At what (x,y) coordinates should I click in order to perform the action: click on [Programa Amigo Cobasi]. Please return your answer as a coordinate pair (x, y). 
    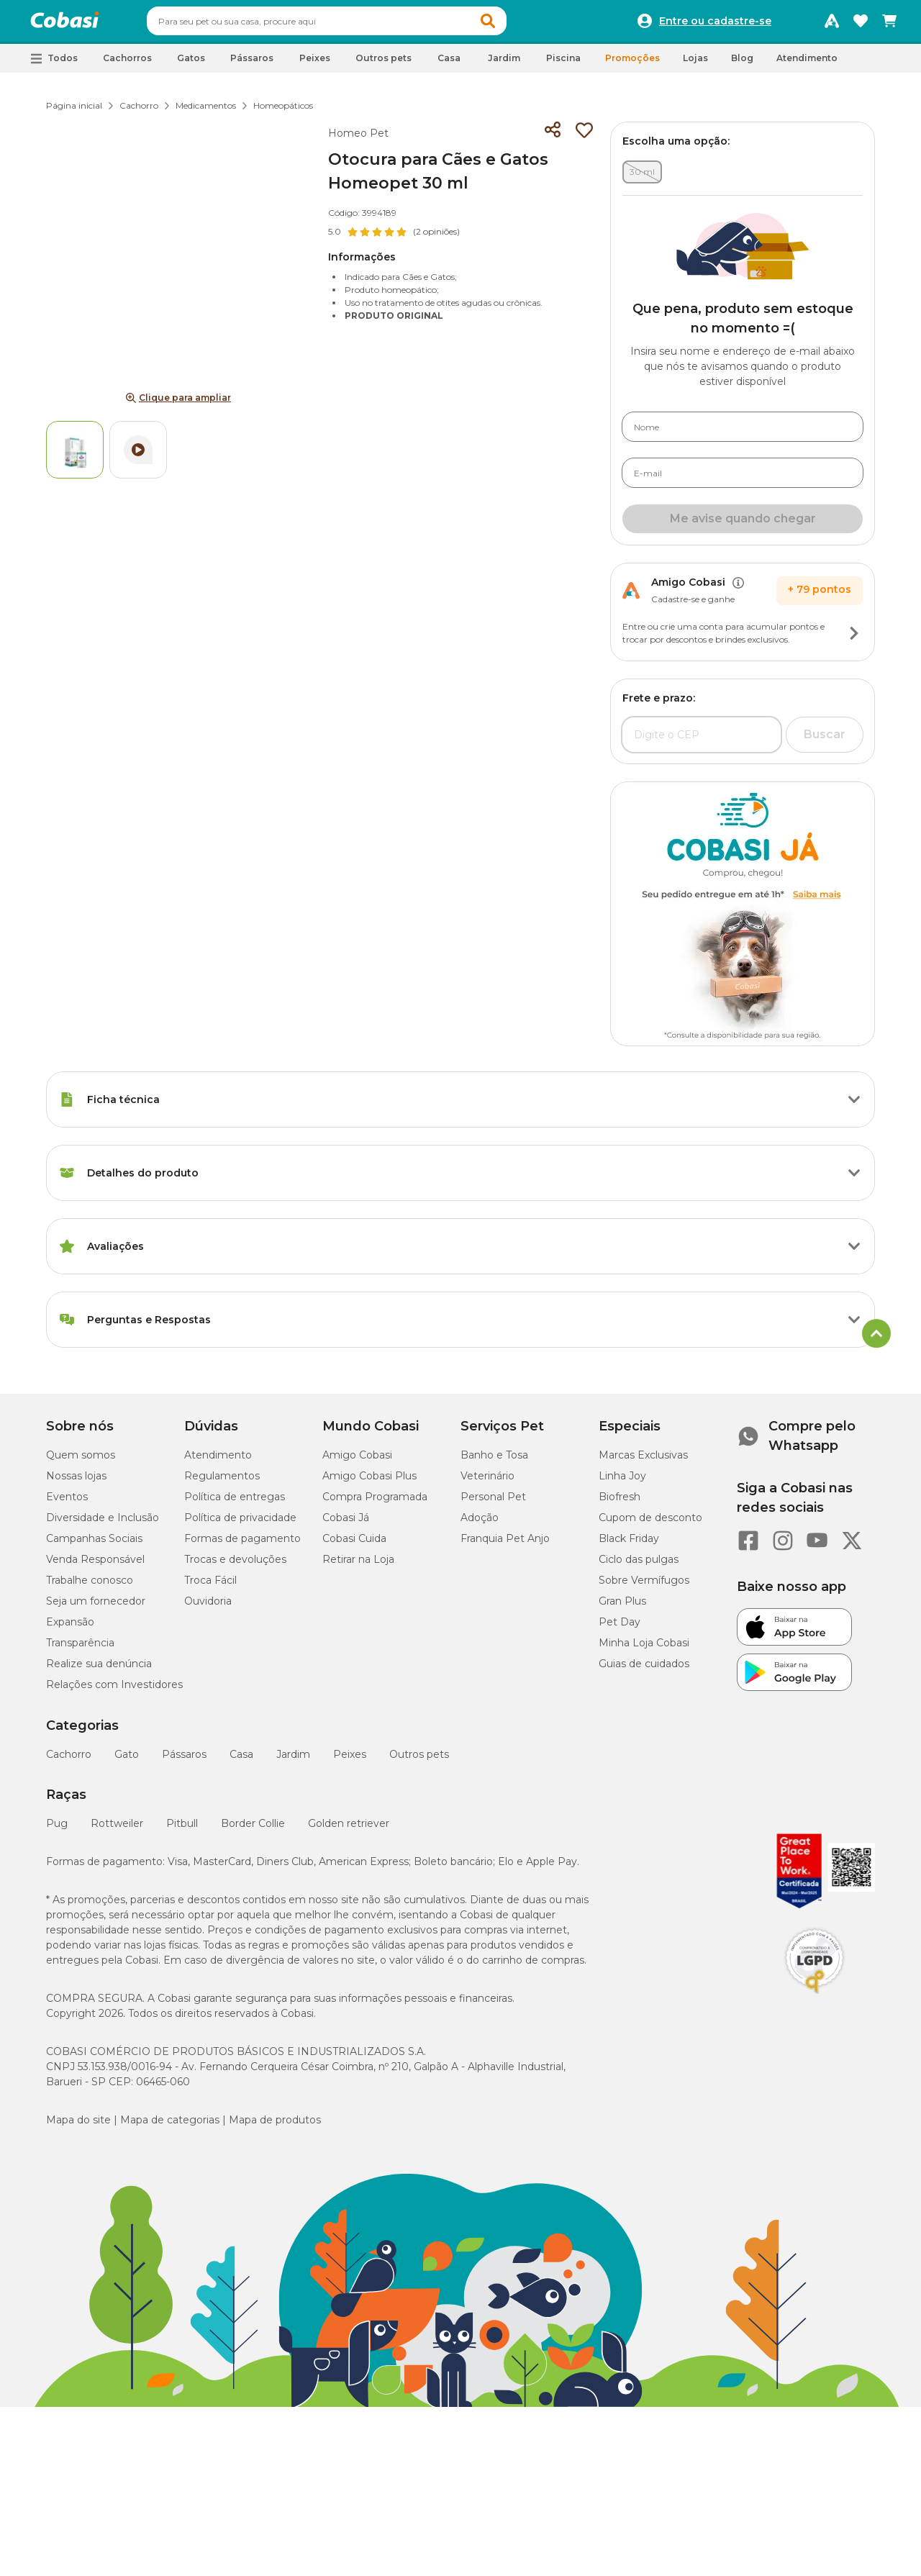
    Looking at the image, I should click on (831, 24).